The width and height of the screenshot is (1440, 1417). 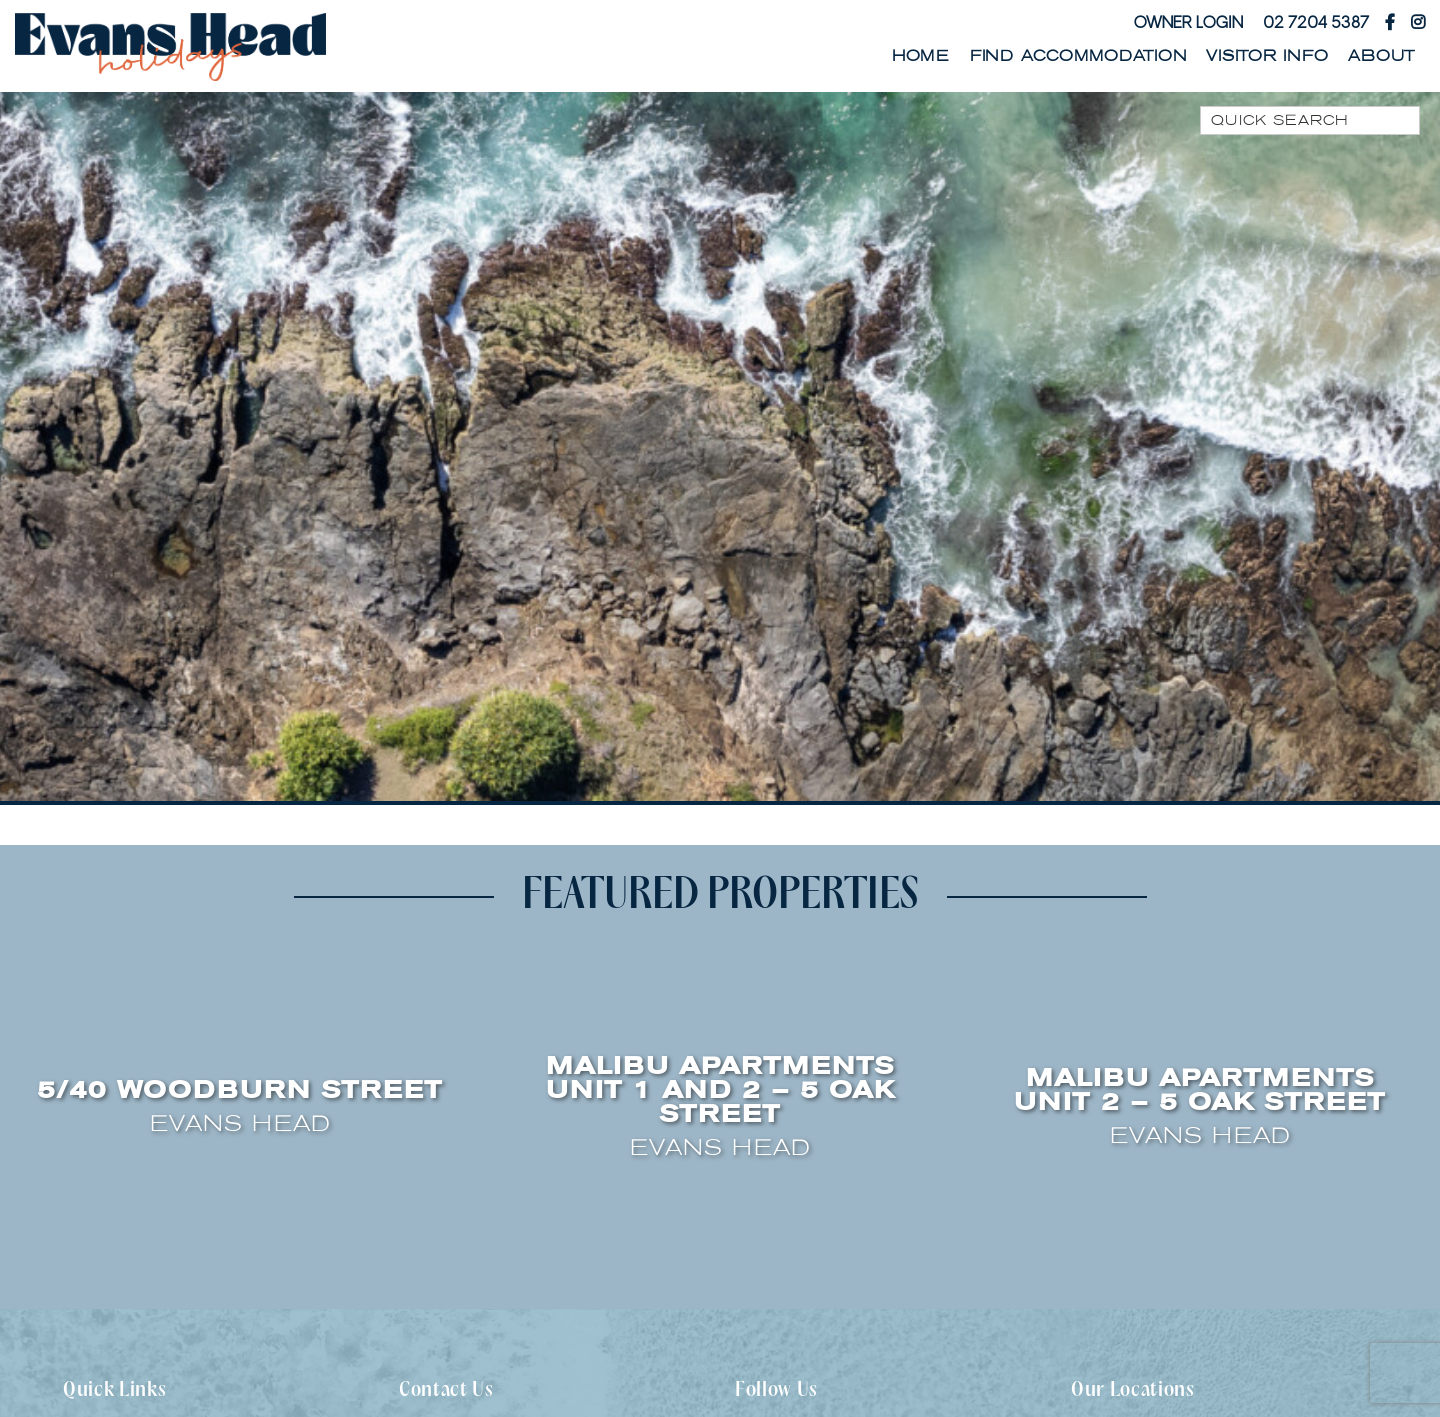 I want to click on About, so click(x=1381, y=56).